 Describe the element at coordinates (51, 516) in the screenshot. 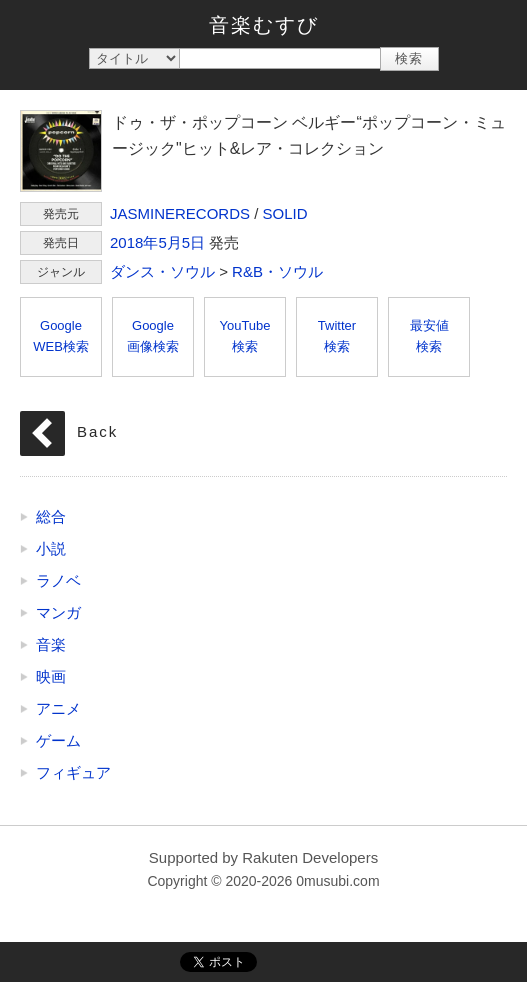

I see `総合` at that location.